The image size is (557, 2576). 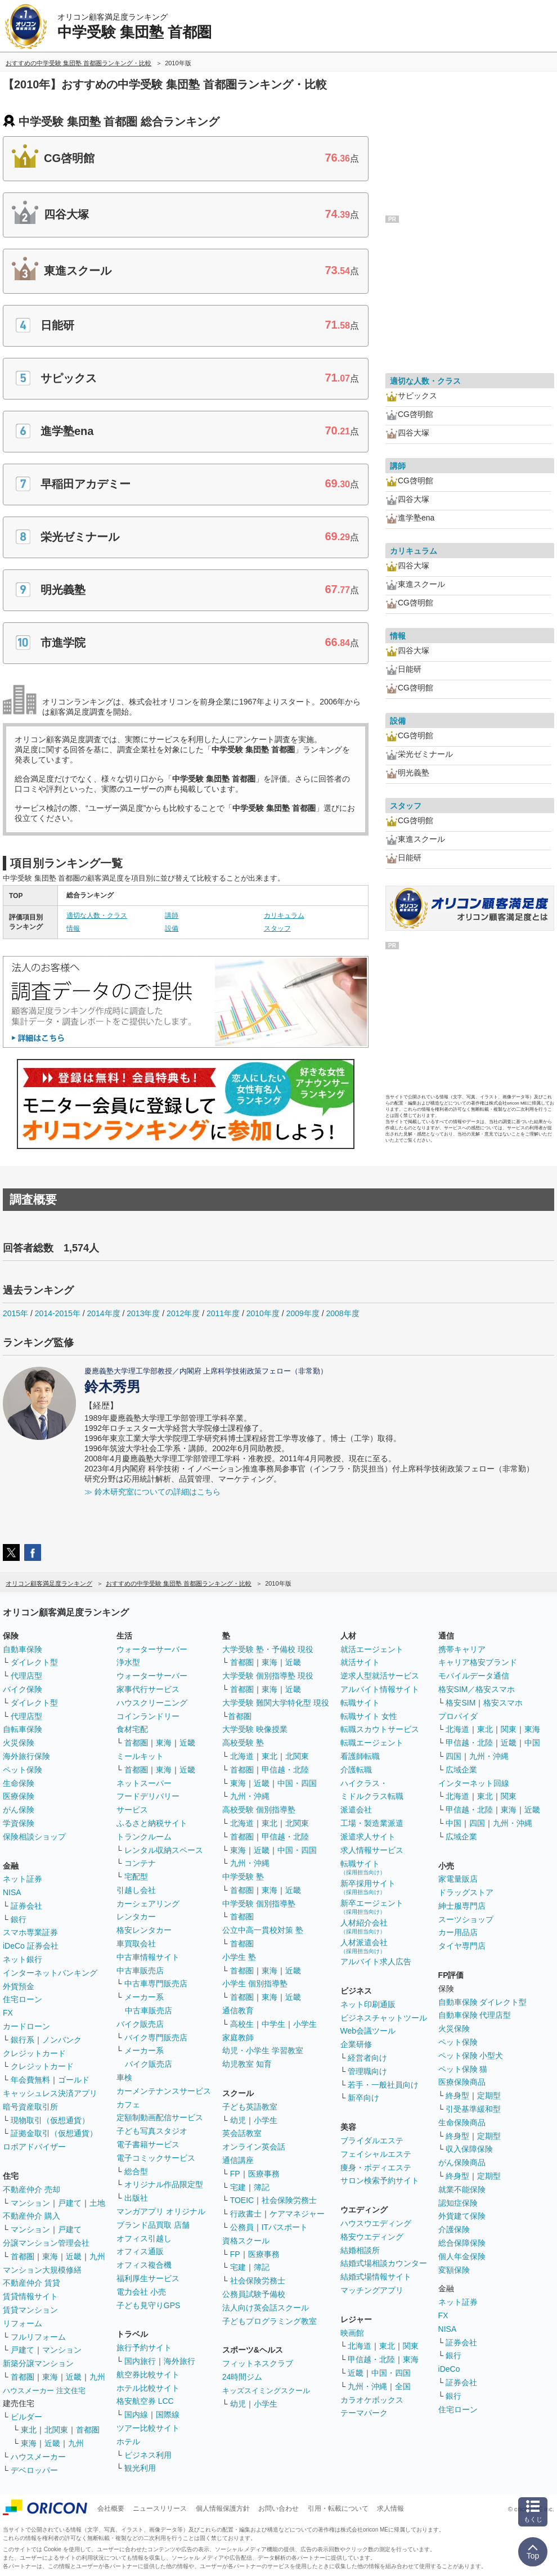 I want to click on 新卒エージェント, so click(x=371, y=1907).